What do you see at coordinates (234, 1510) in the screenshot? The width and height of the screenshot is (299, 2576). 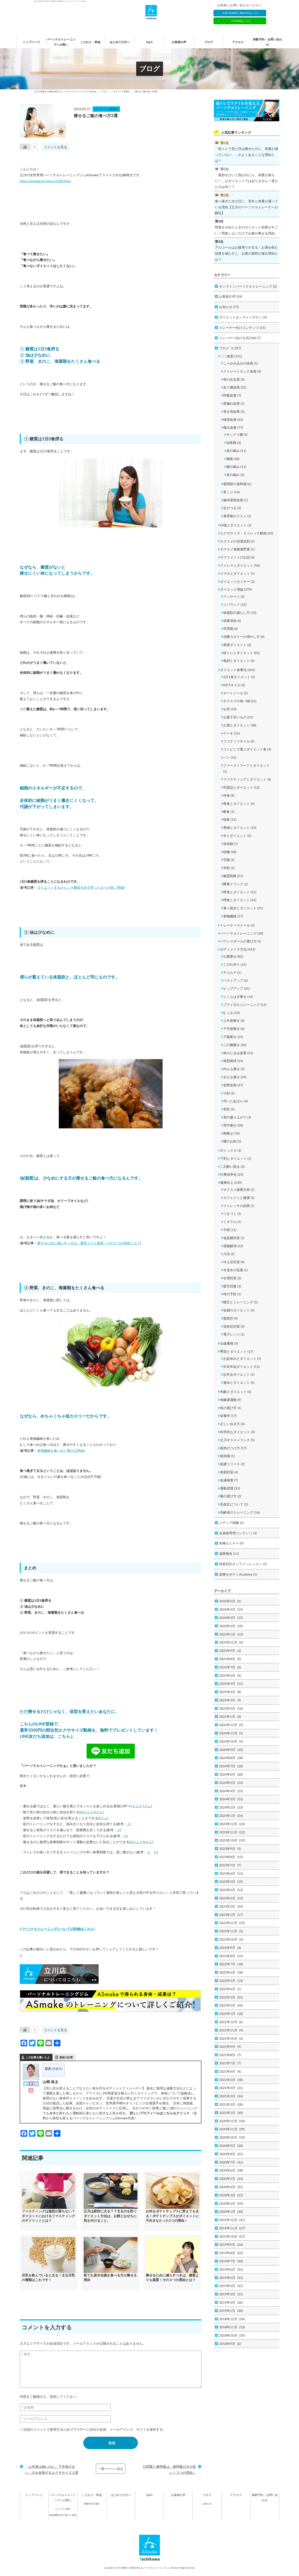 I see `高血圧について (1)` at bounding box center [234, 1510].